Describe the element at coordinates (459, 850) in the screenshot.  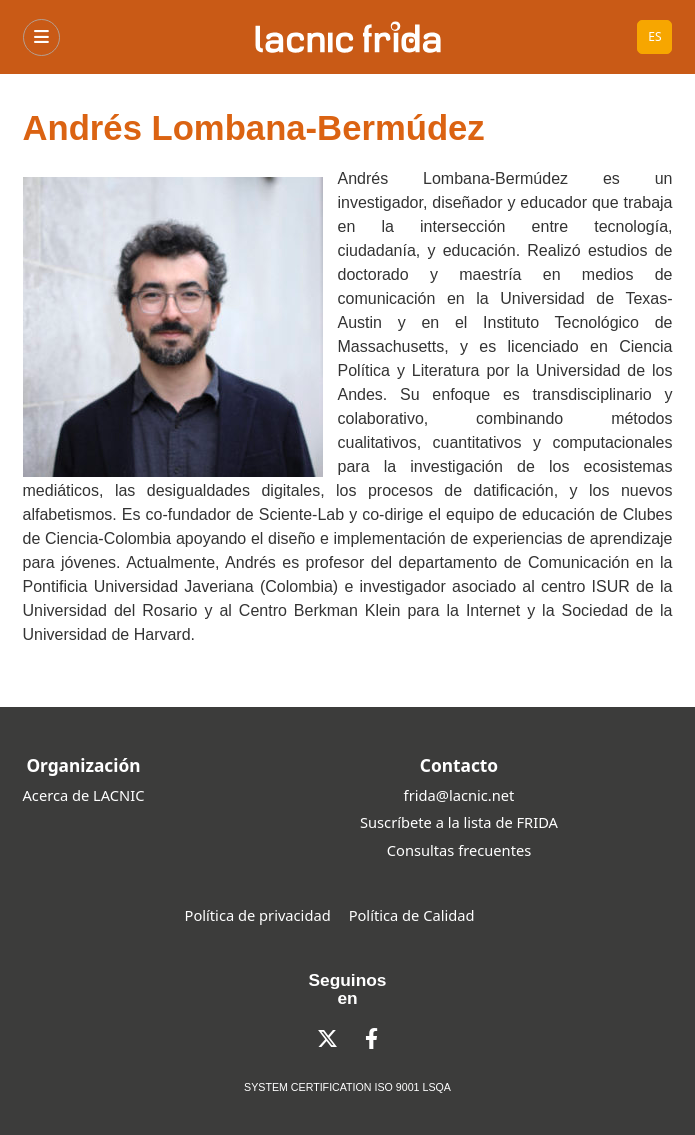
I see `Consultas frecuentes` at that location.